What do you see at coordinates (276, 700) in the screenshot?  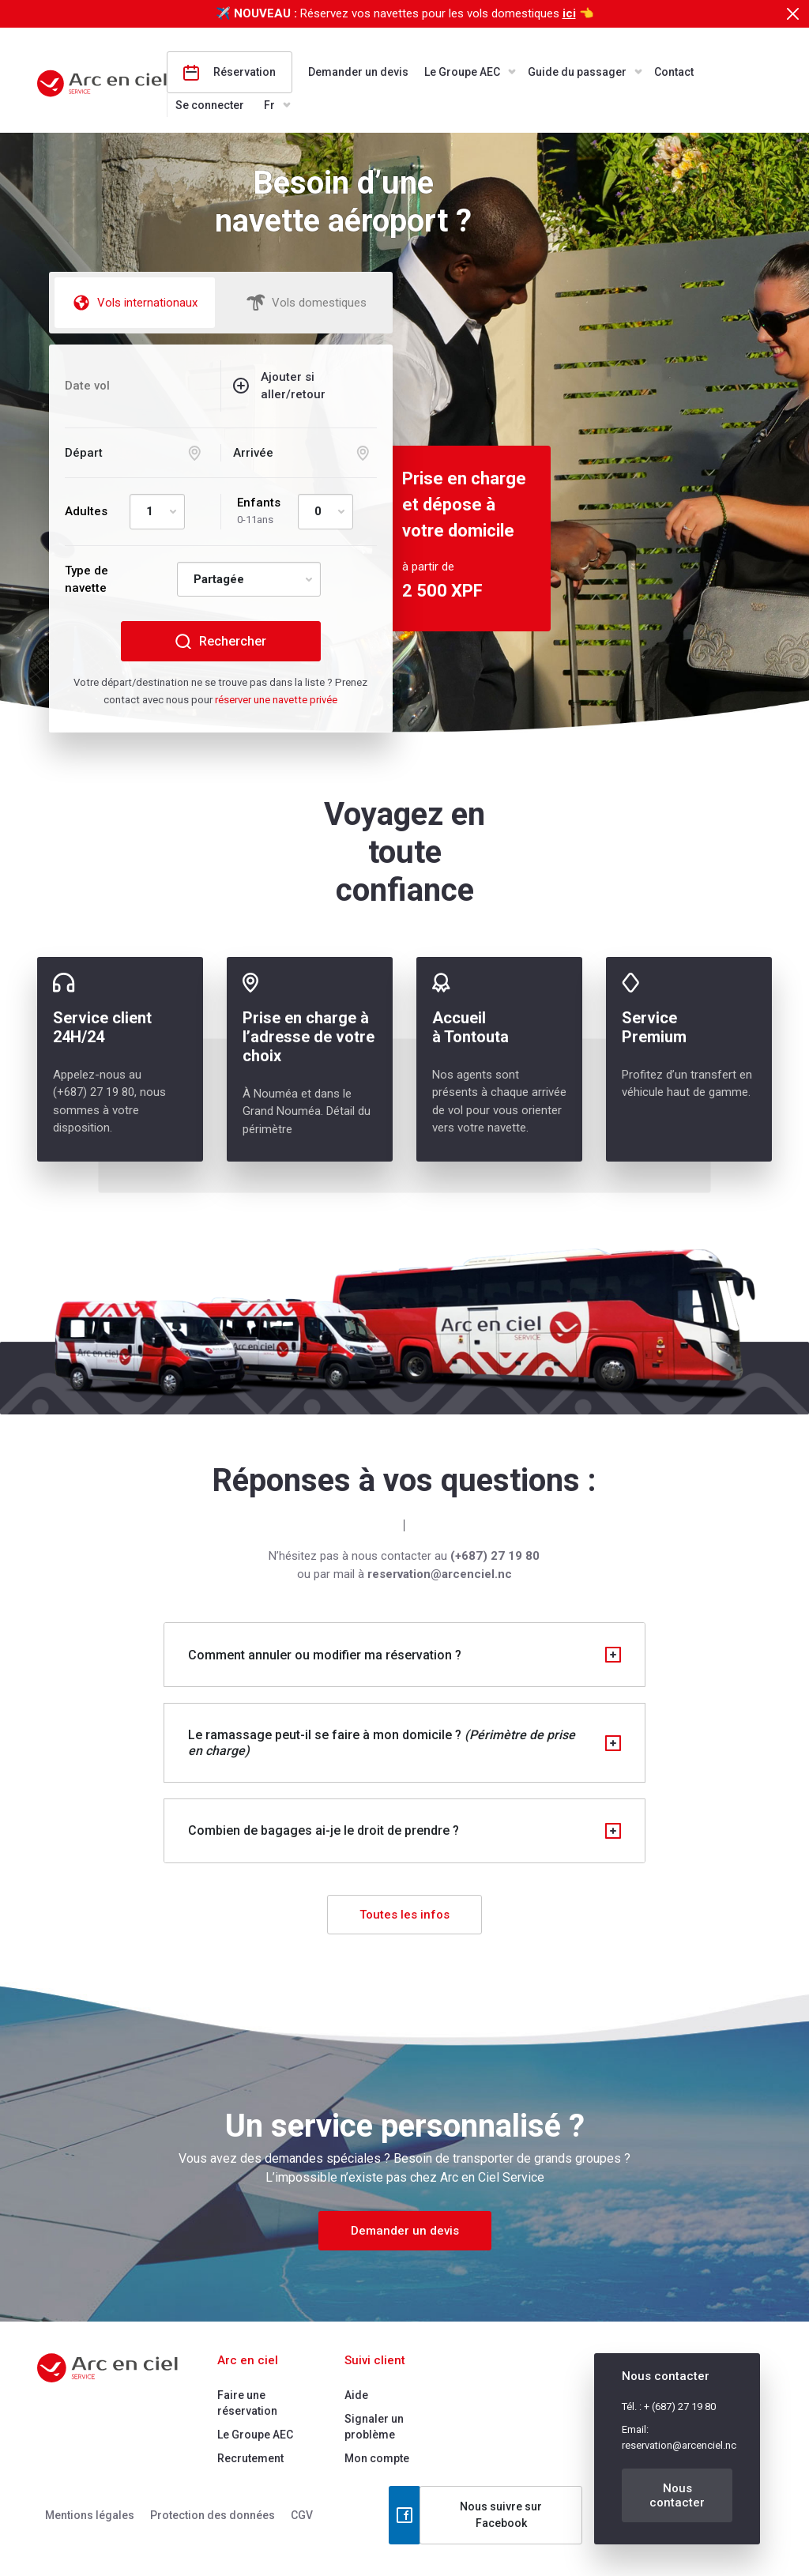 I see `réserver une navette privée` at bounding box center [276, 700].